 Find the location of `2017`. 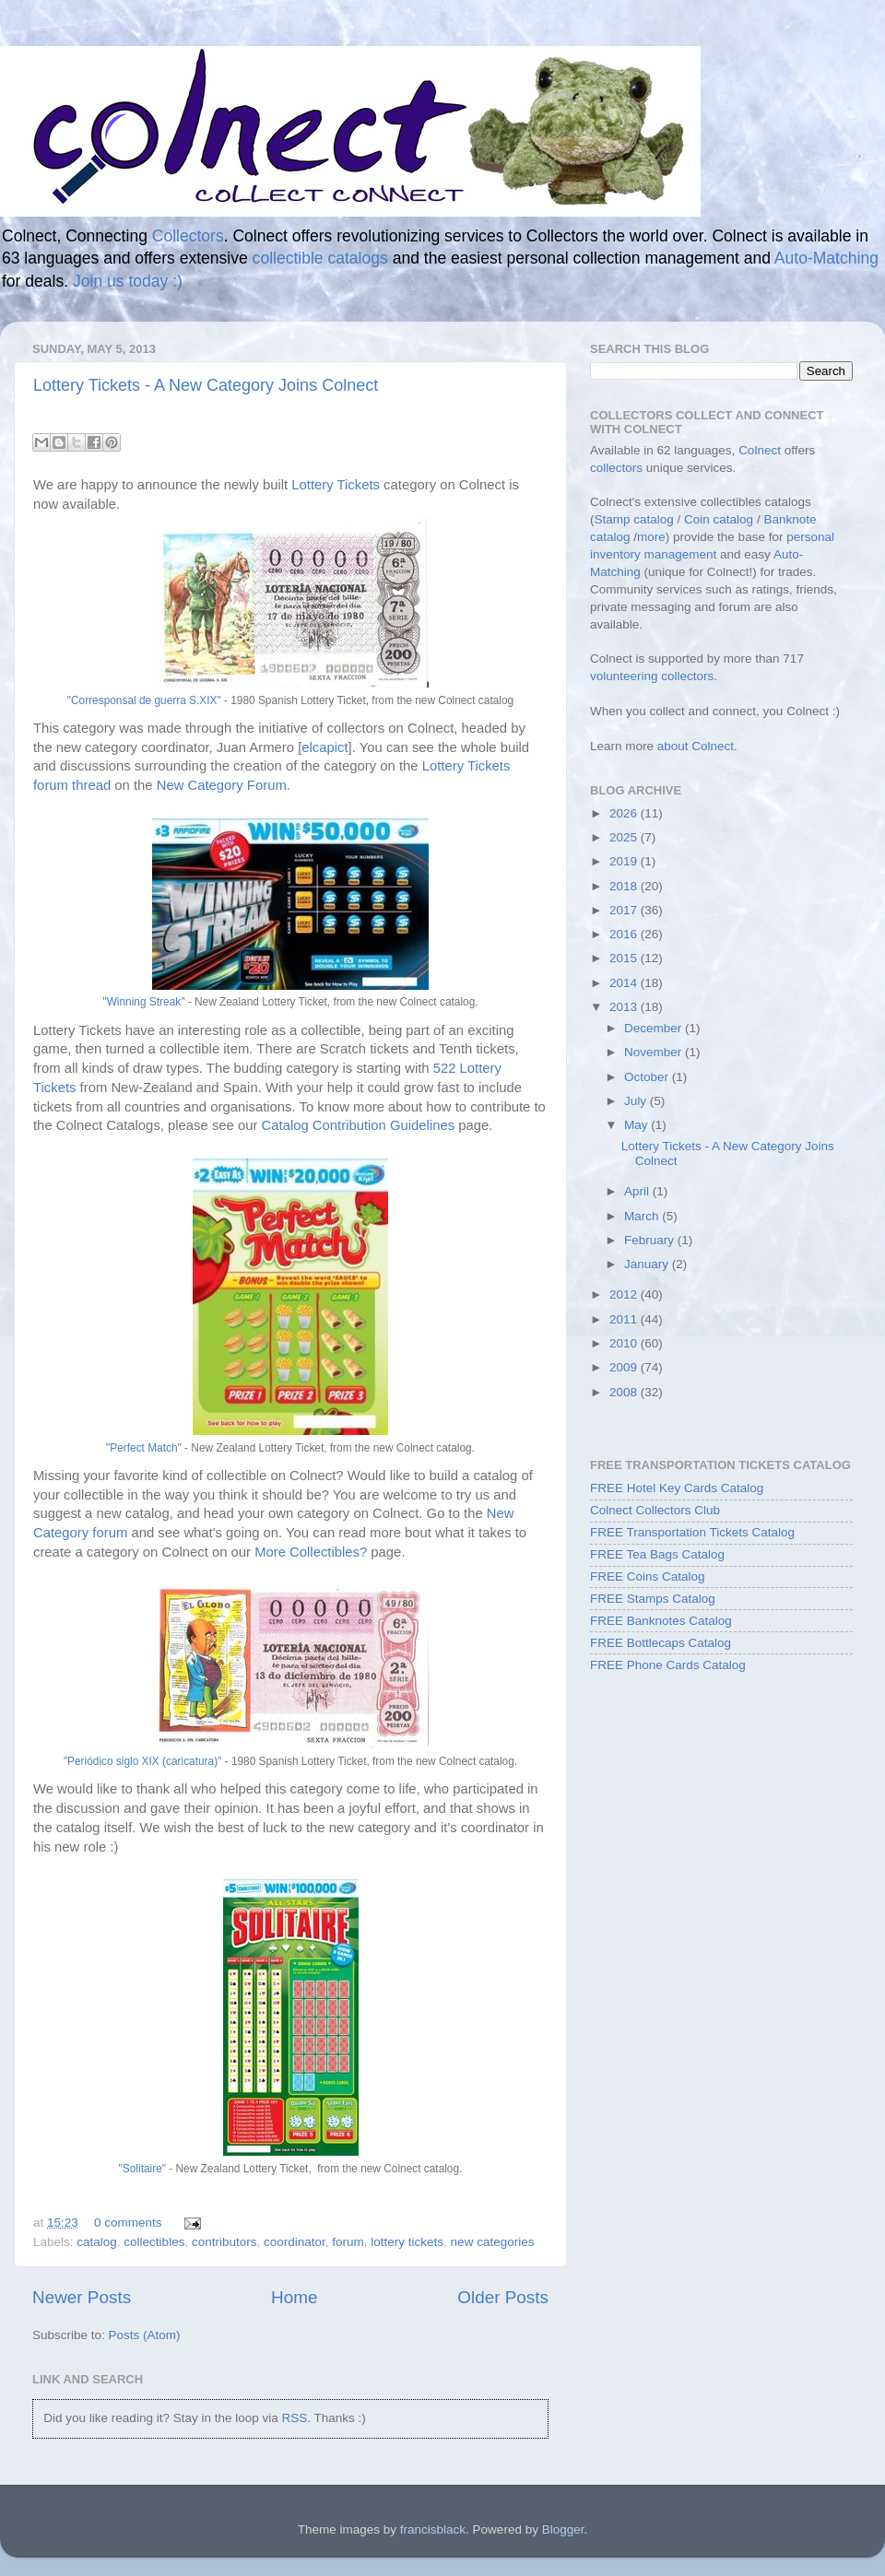

2017 is located at coordinates (625, 910).